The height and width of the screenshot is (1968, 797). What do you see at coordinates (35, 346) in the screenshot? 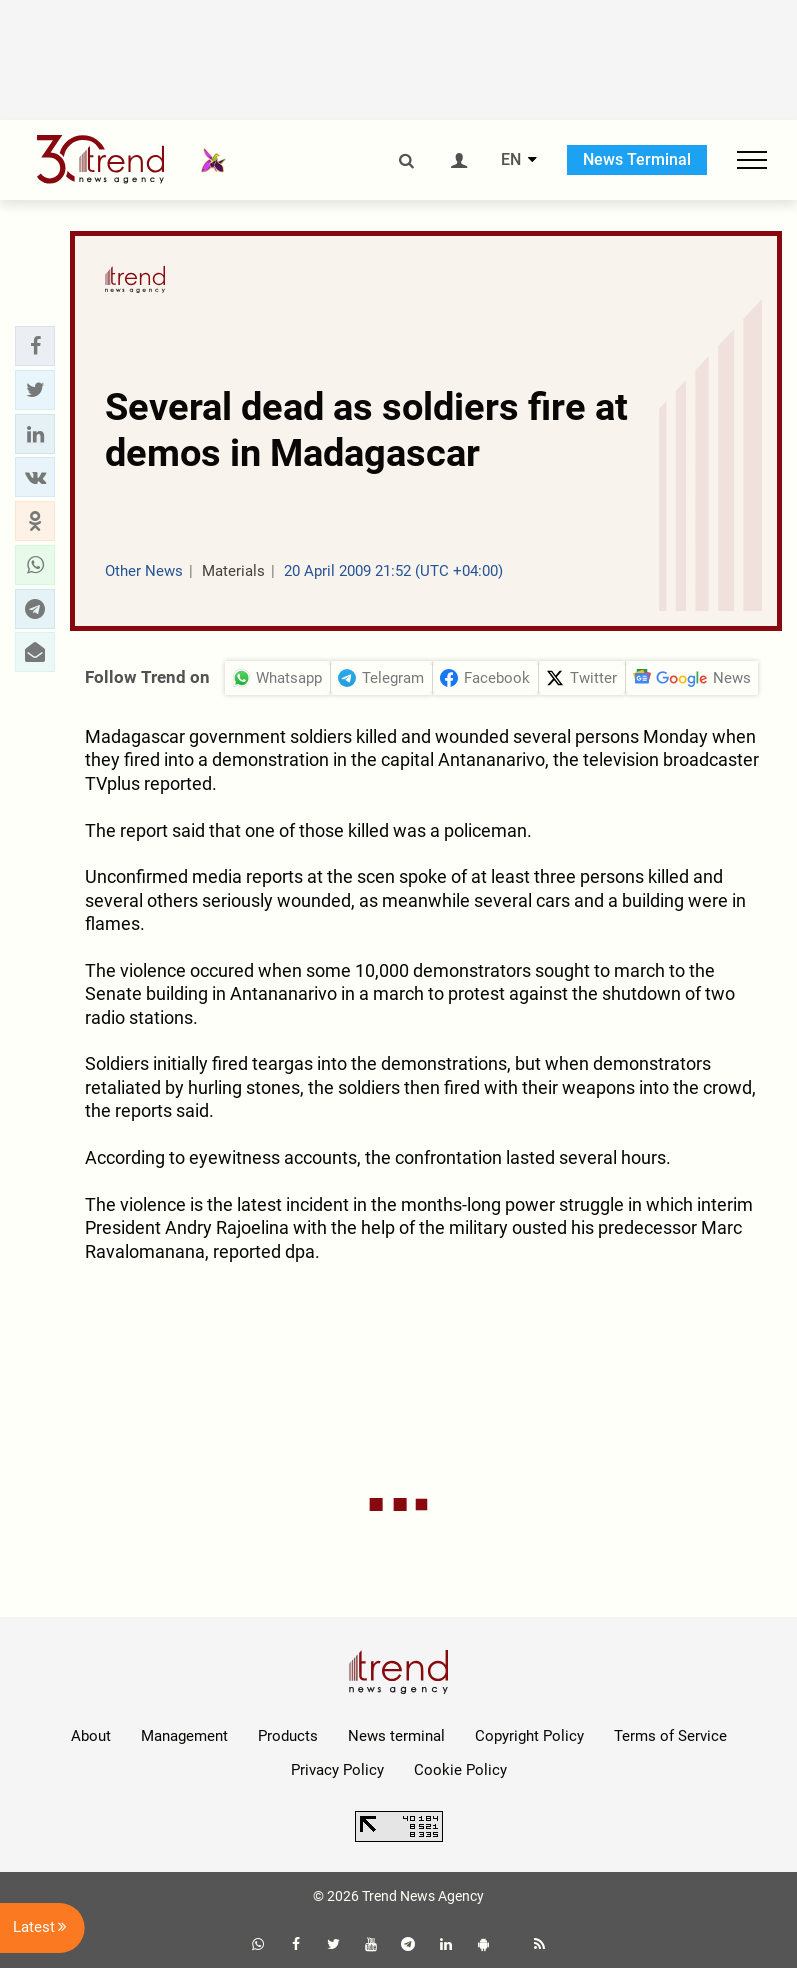
I see `[button]` at bounding box center [35, 346].